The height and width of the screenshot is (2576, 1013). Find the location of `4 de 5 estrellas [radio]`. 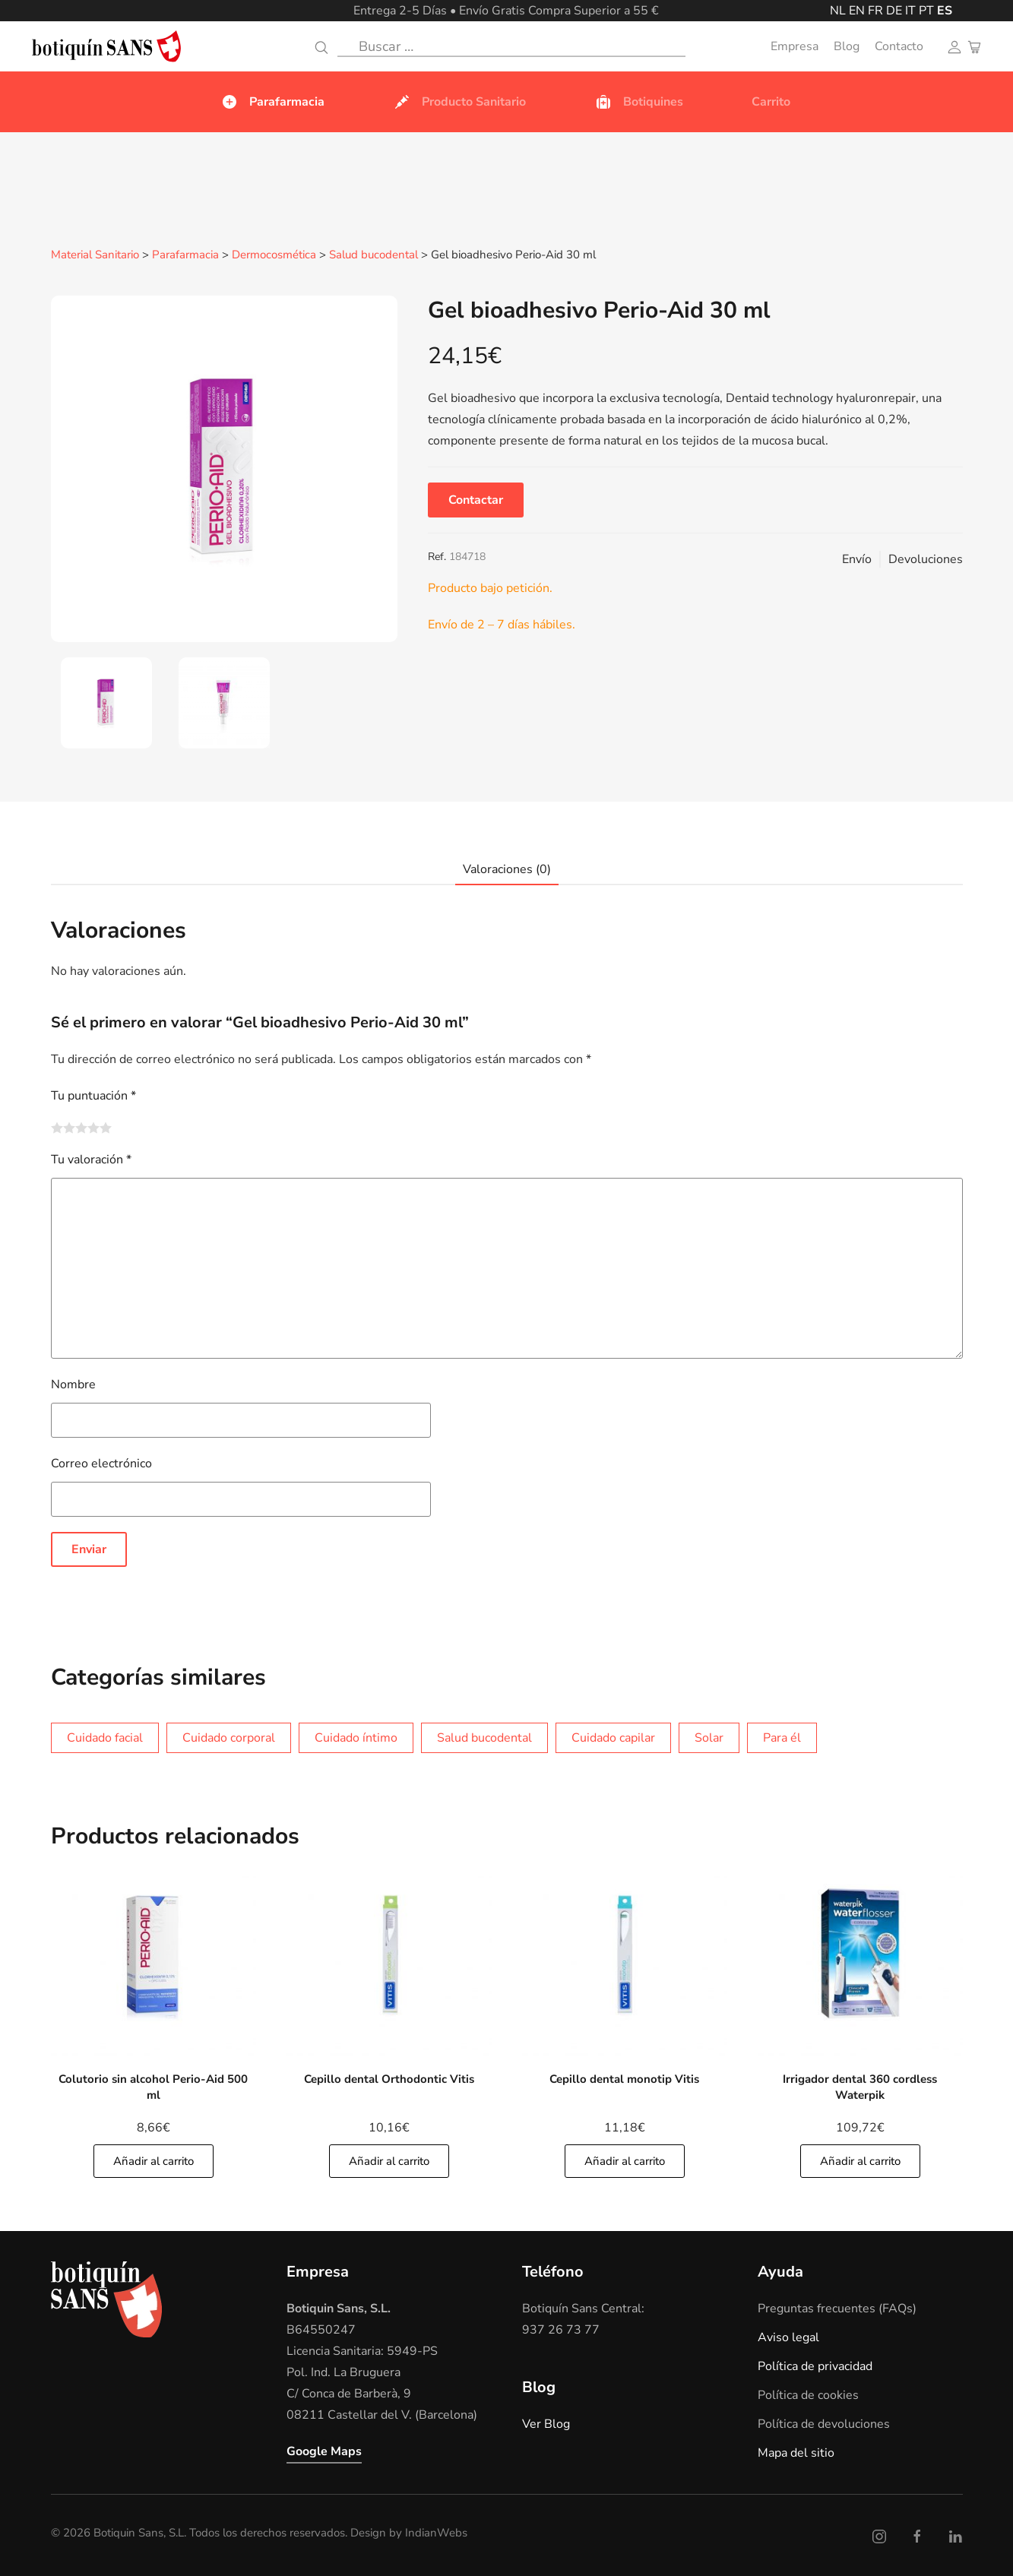

4 de 5 estrellas [radio] is located at coordinates (93, 1127).